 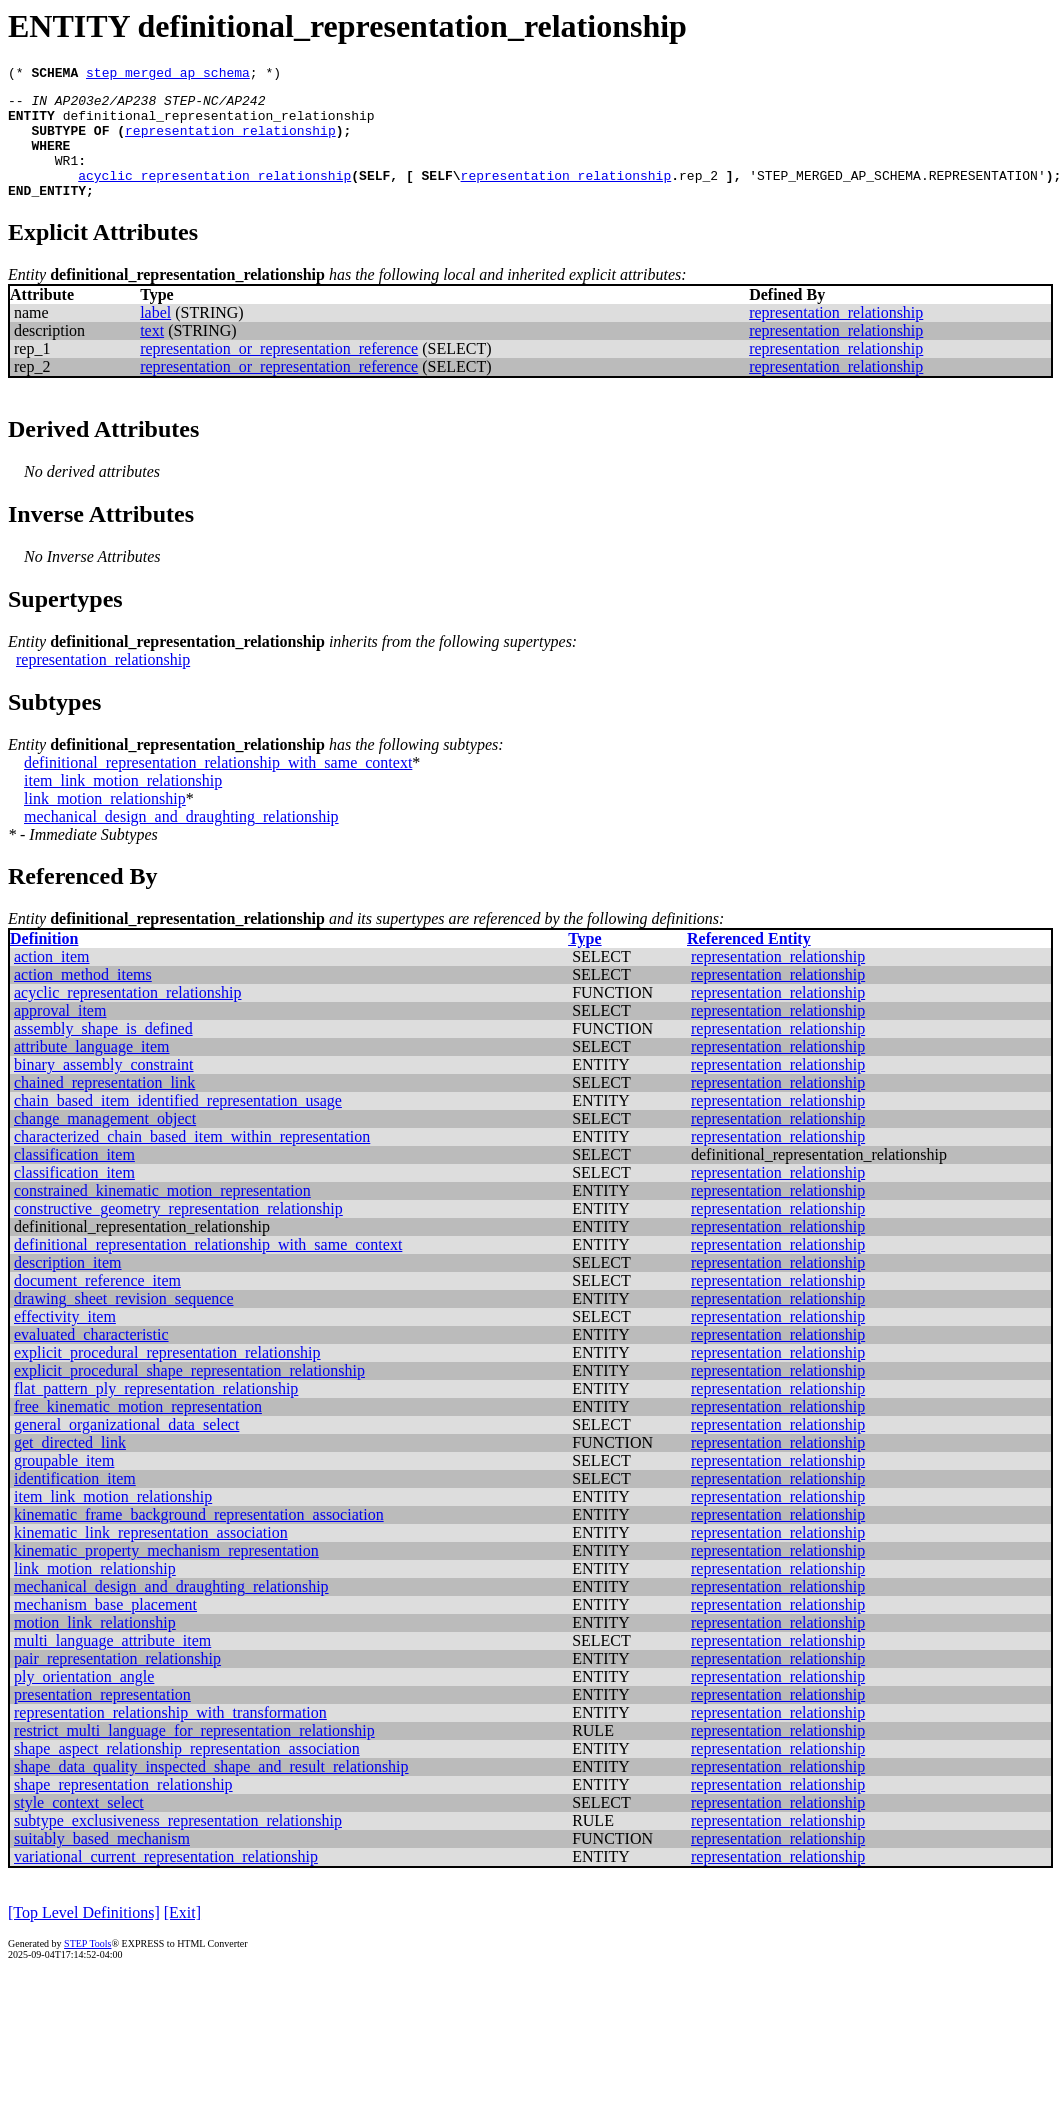 What do you see at coordinates (123, 1322) in the screenshot?
I see `drawing_sheet_revision_sequence` at bounding box center [123, 1322].